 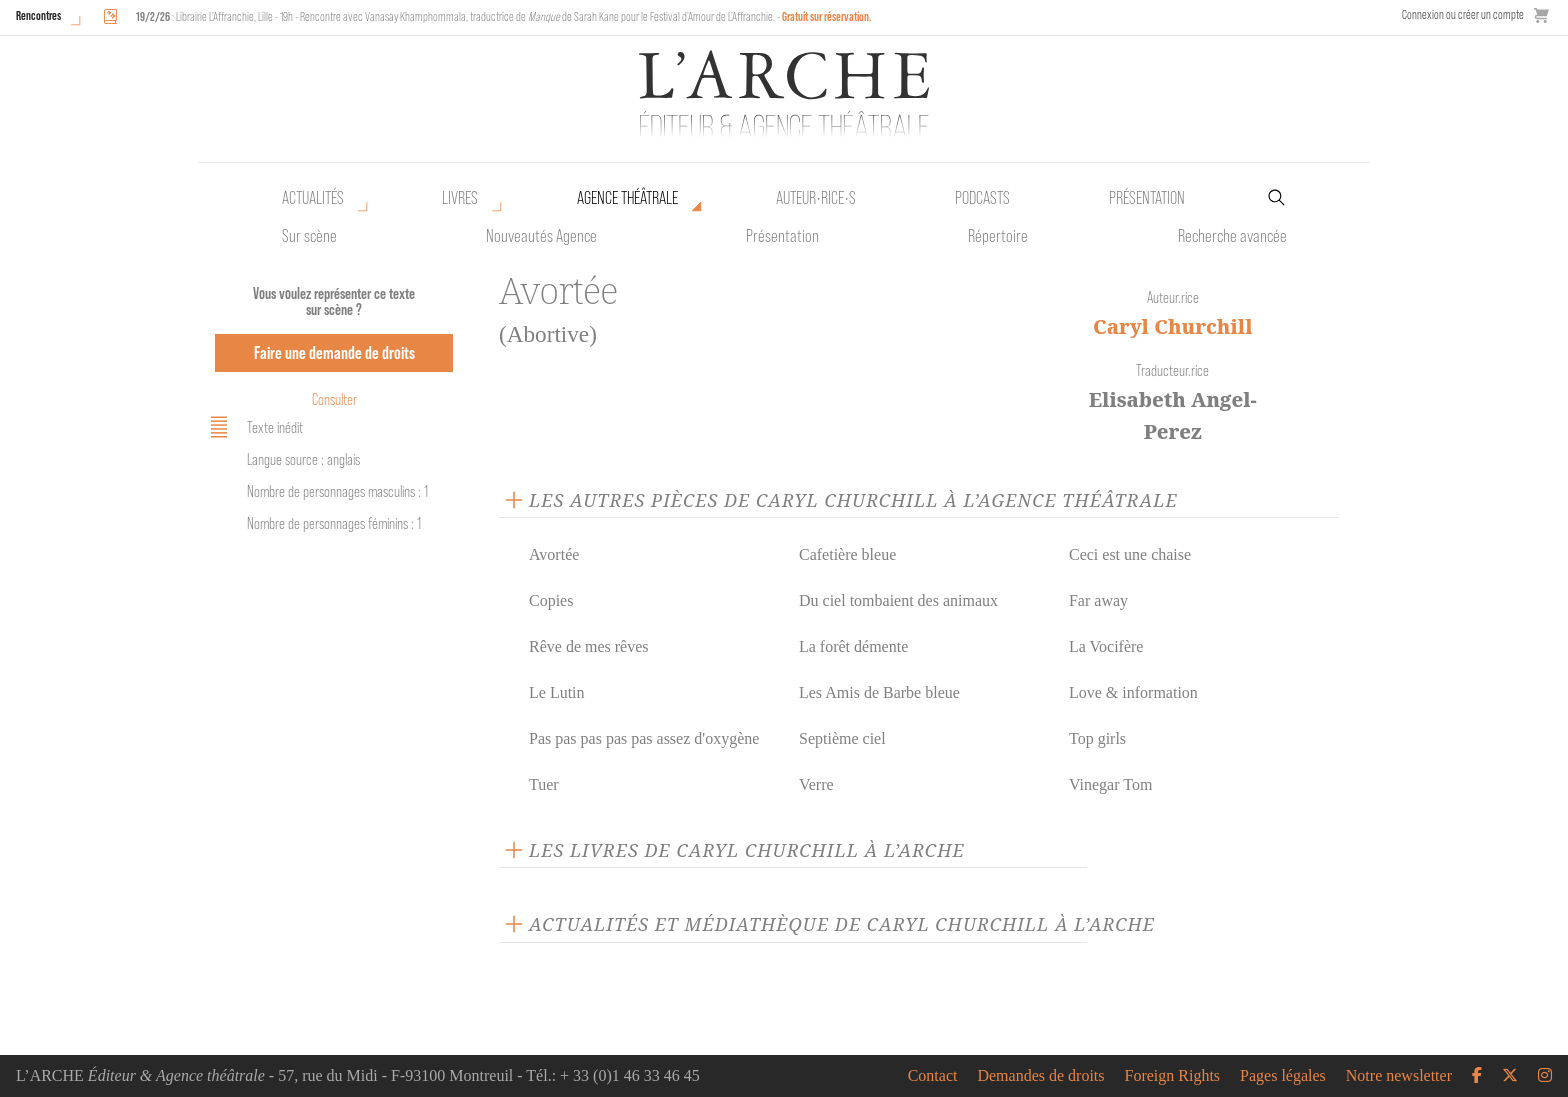 I want to click on Pages légales, so click(x=1283, y=1076).